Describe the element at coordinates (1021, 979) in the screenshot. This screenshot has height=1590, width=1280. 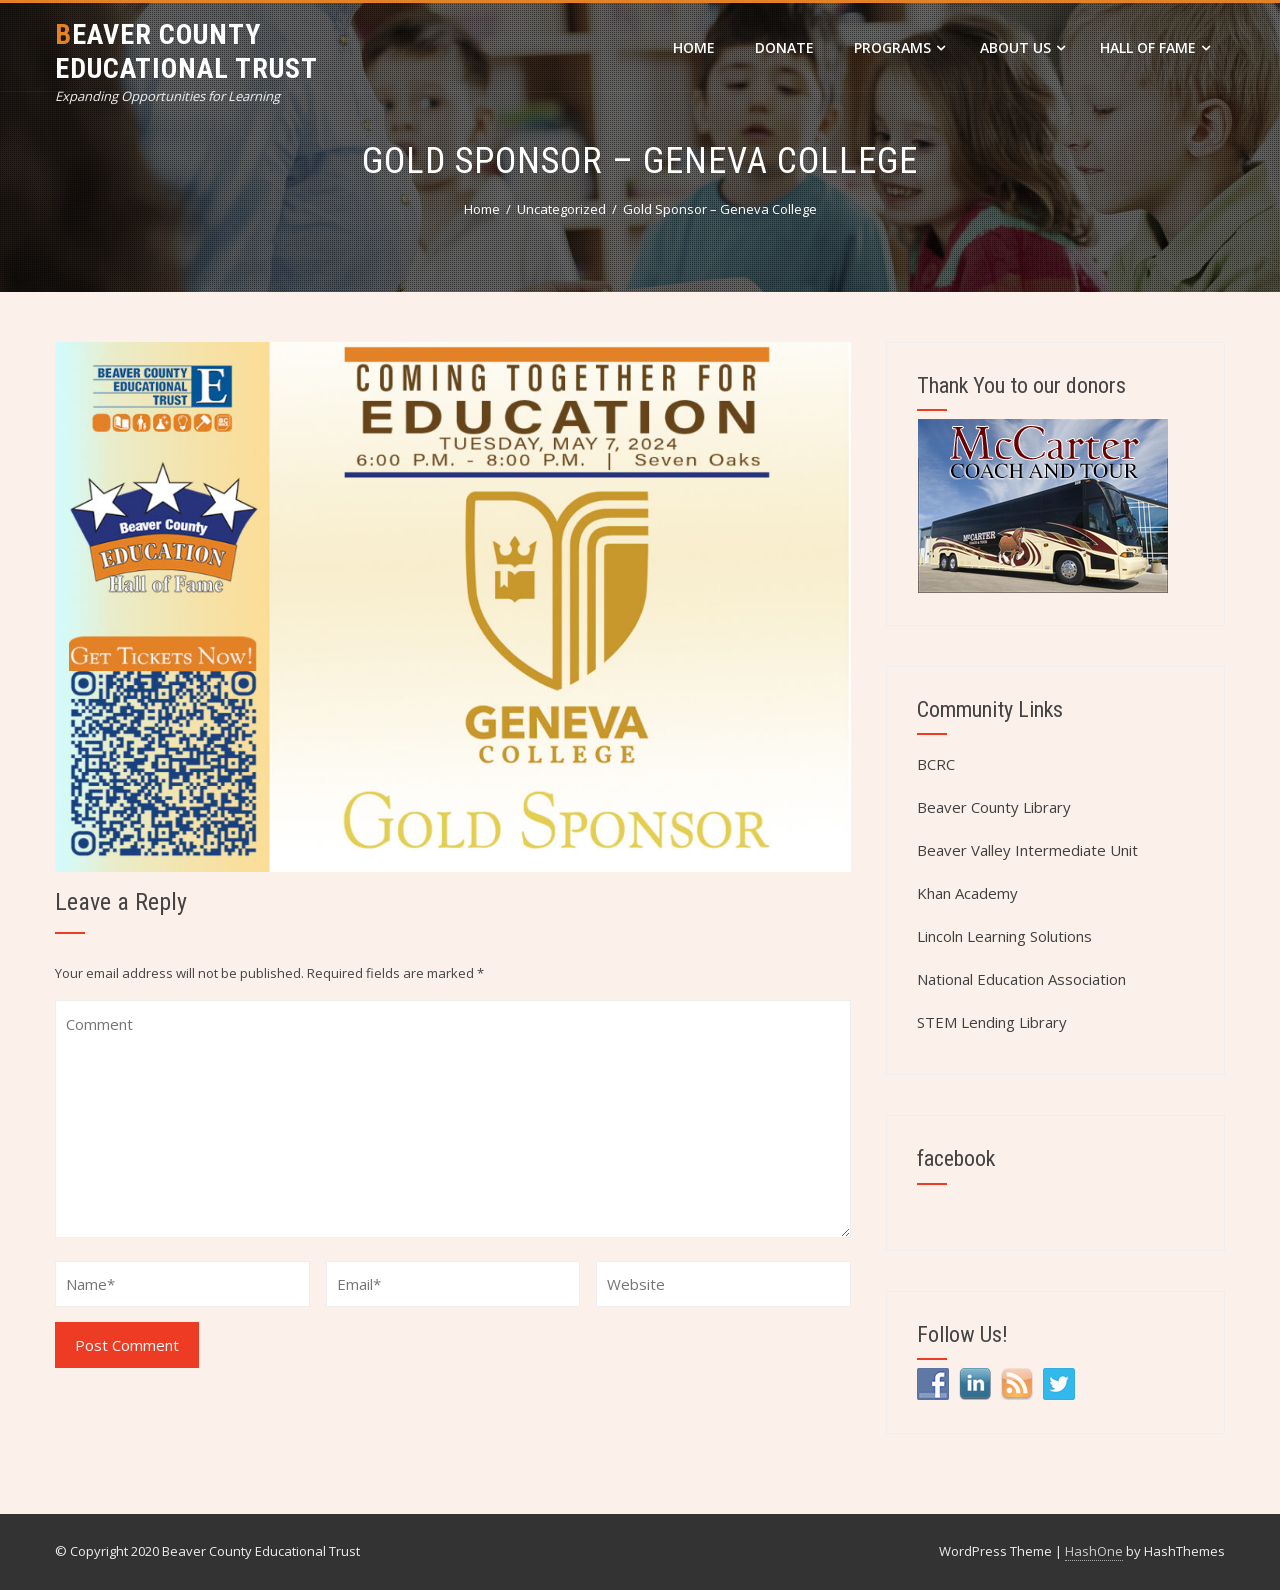
I see `National Education Association` at that location.